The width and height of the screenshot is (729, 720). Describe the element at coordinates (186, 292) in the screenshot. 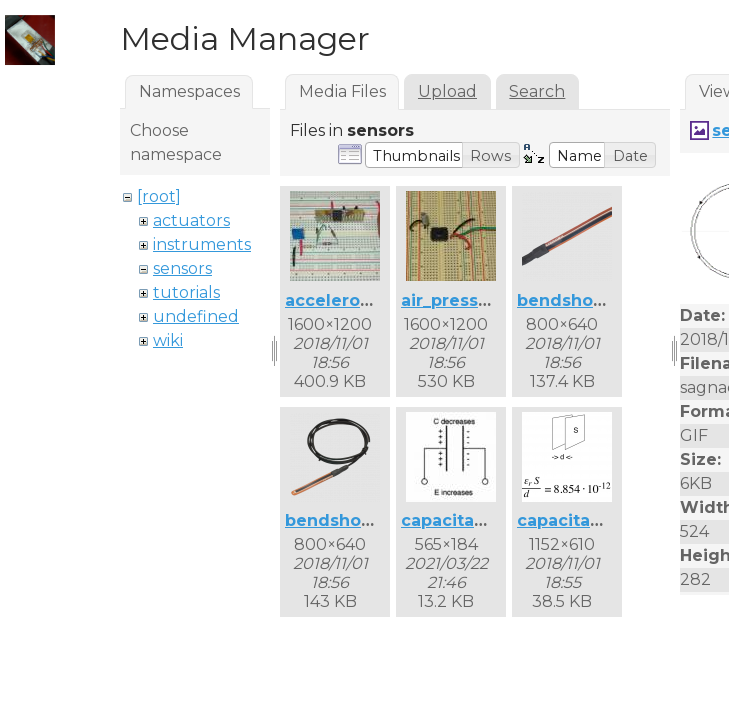

I see `tutorials` at that location.